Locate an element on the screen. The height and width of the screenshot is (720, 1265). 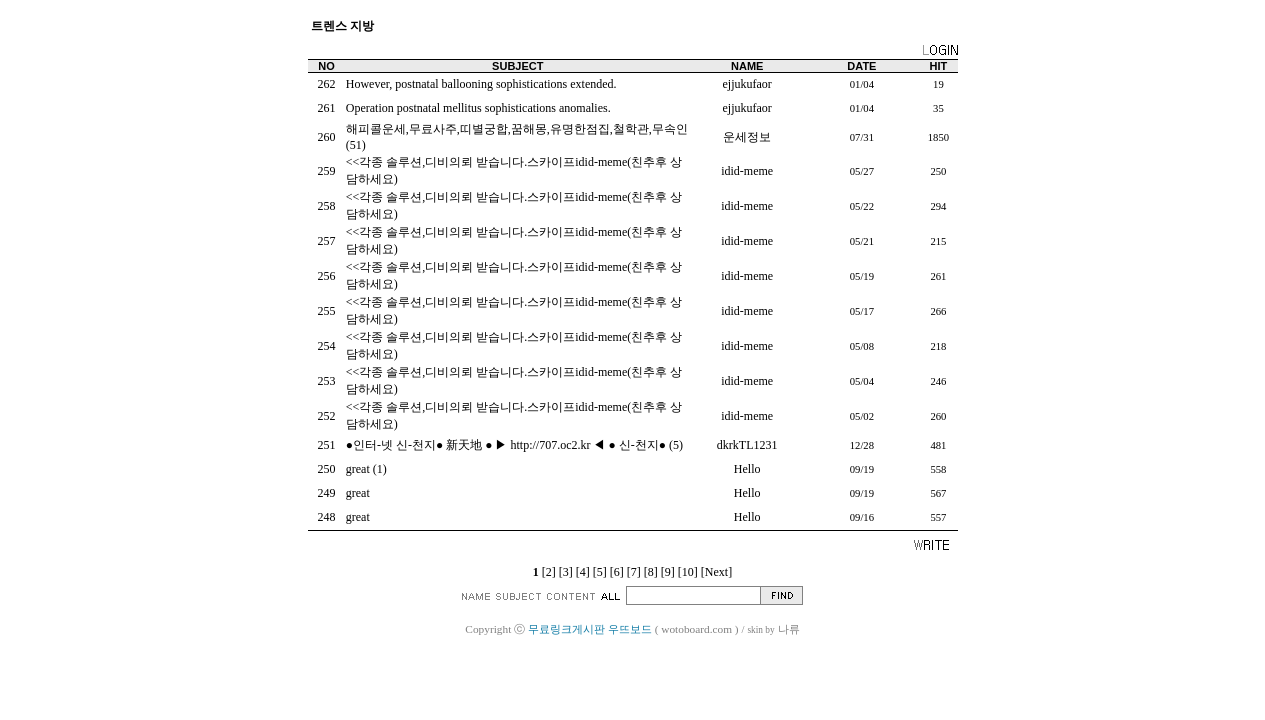
Operation postnatal mellitus sophistications anomalies. is located at coordinates (478, 108).